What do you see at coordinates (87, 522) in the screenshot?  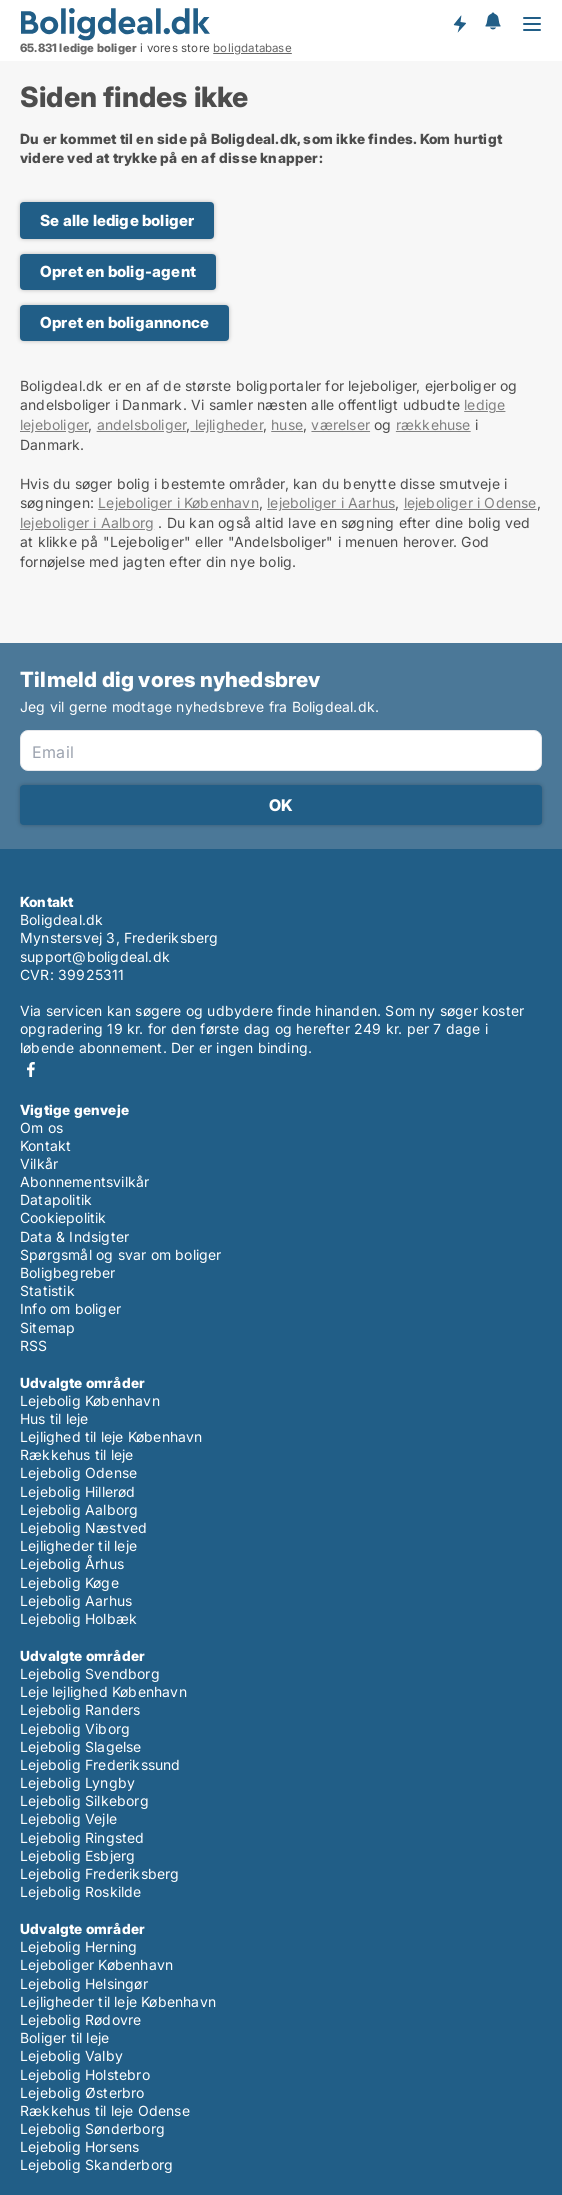 I see `lejeboliger i Aalborg` at bounding box center [87, 522].